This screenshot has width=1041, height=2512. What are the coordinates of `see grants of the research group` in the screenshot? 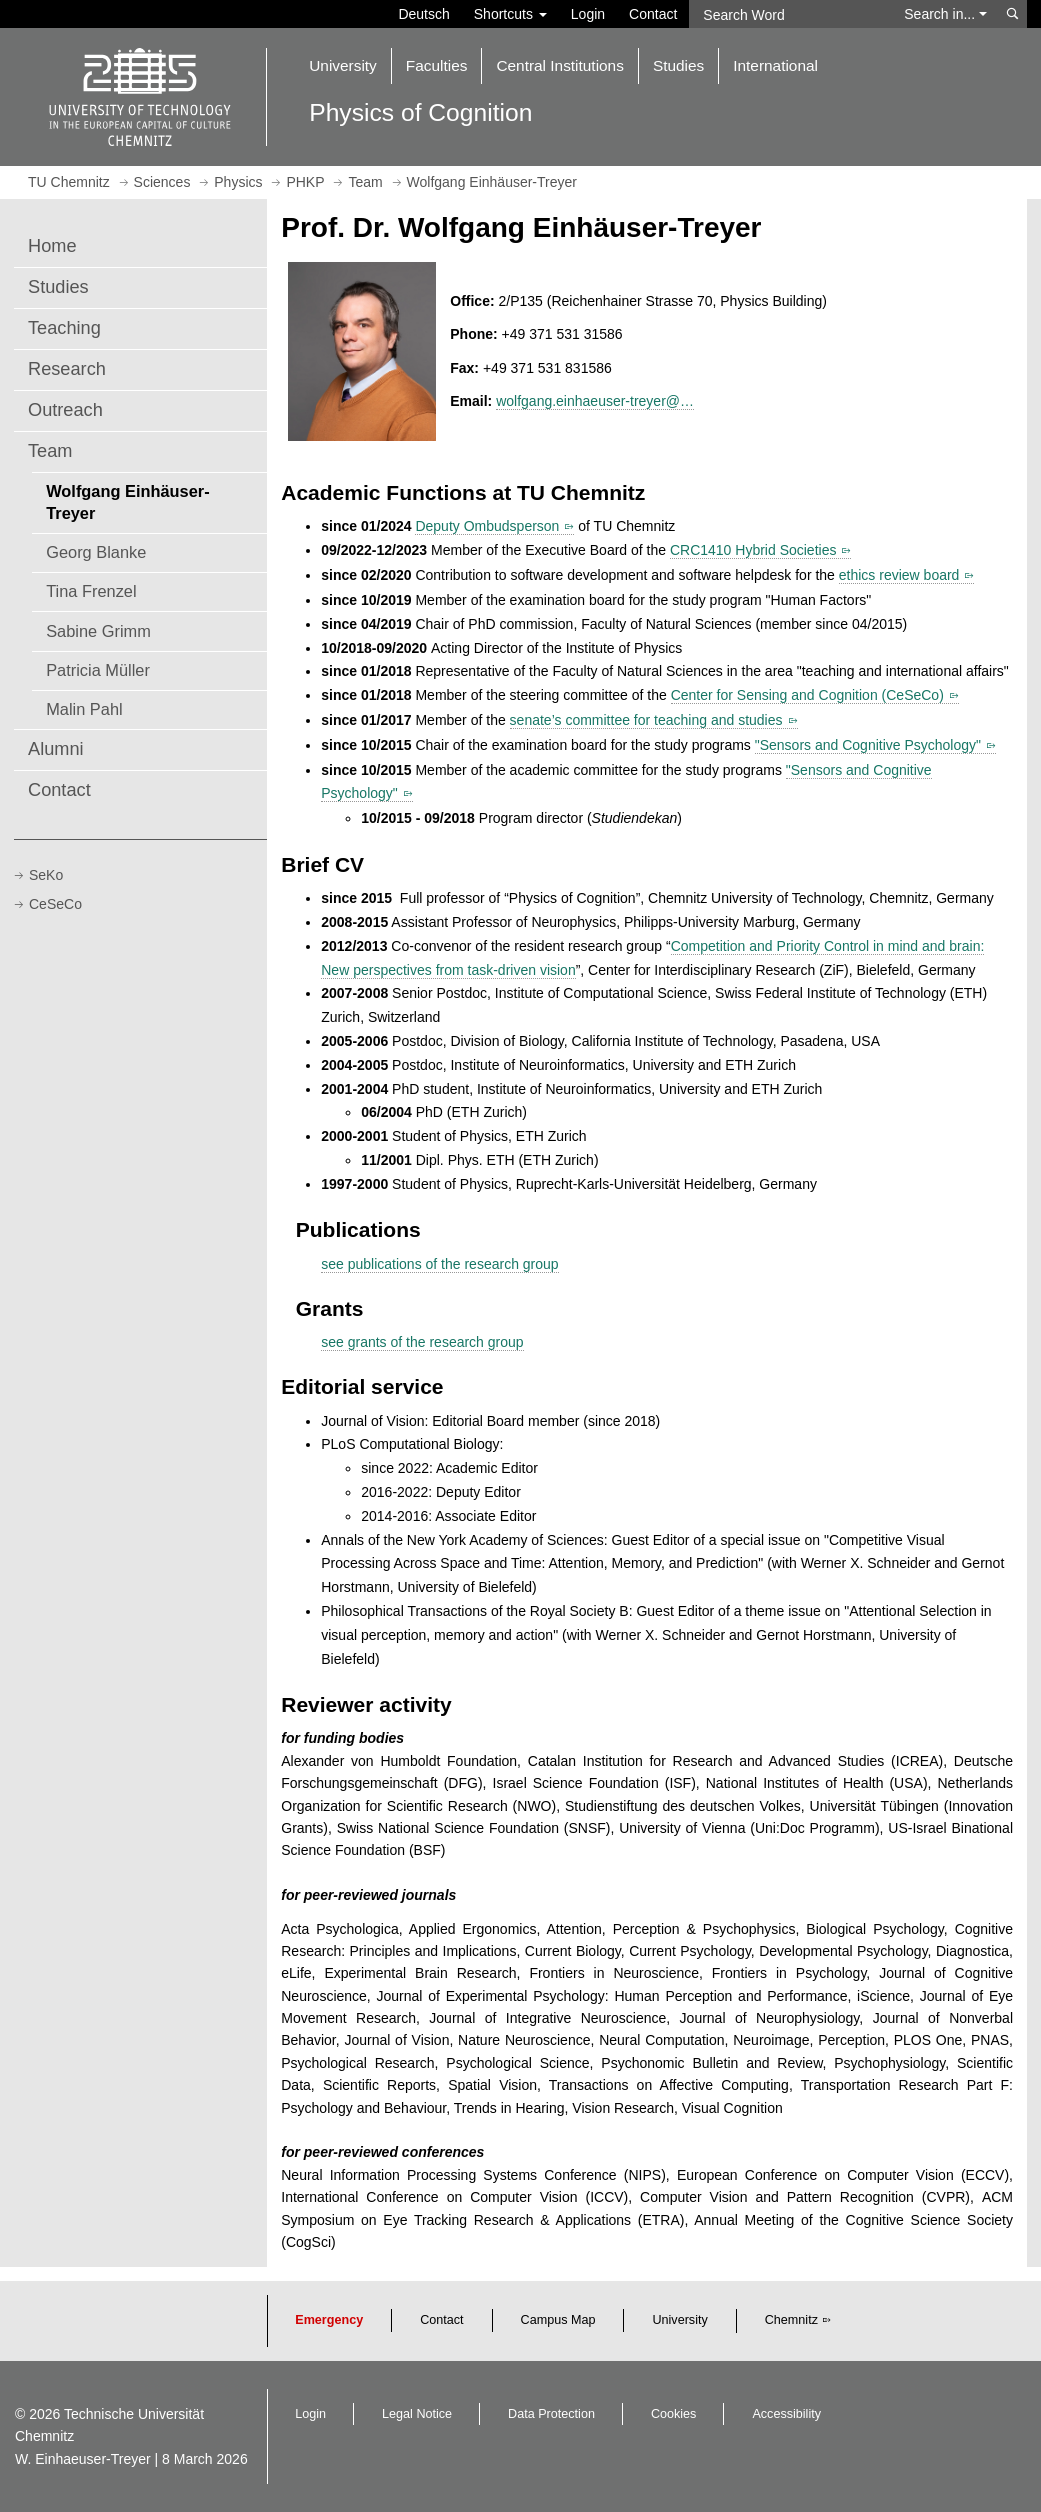 It's located at (422, 1342).